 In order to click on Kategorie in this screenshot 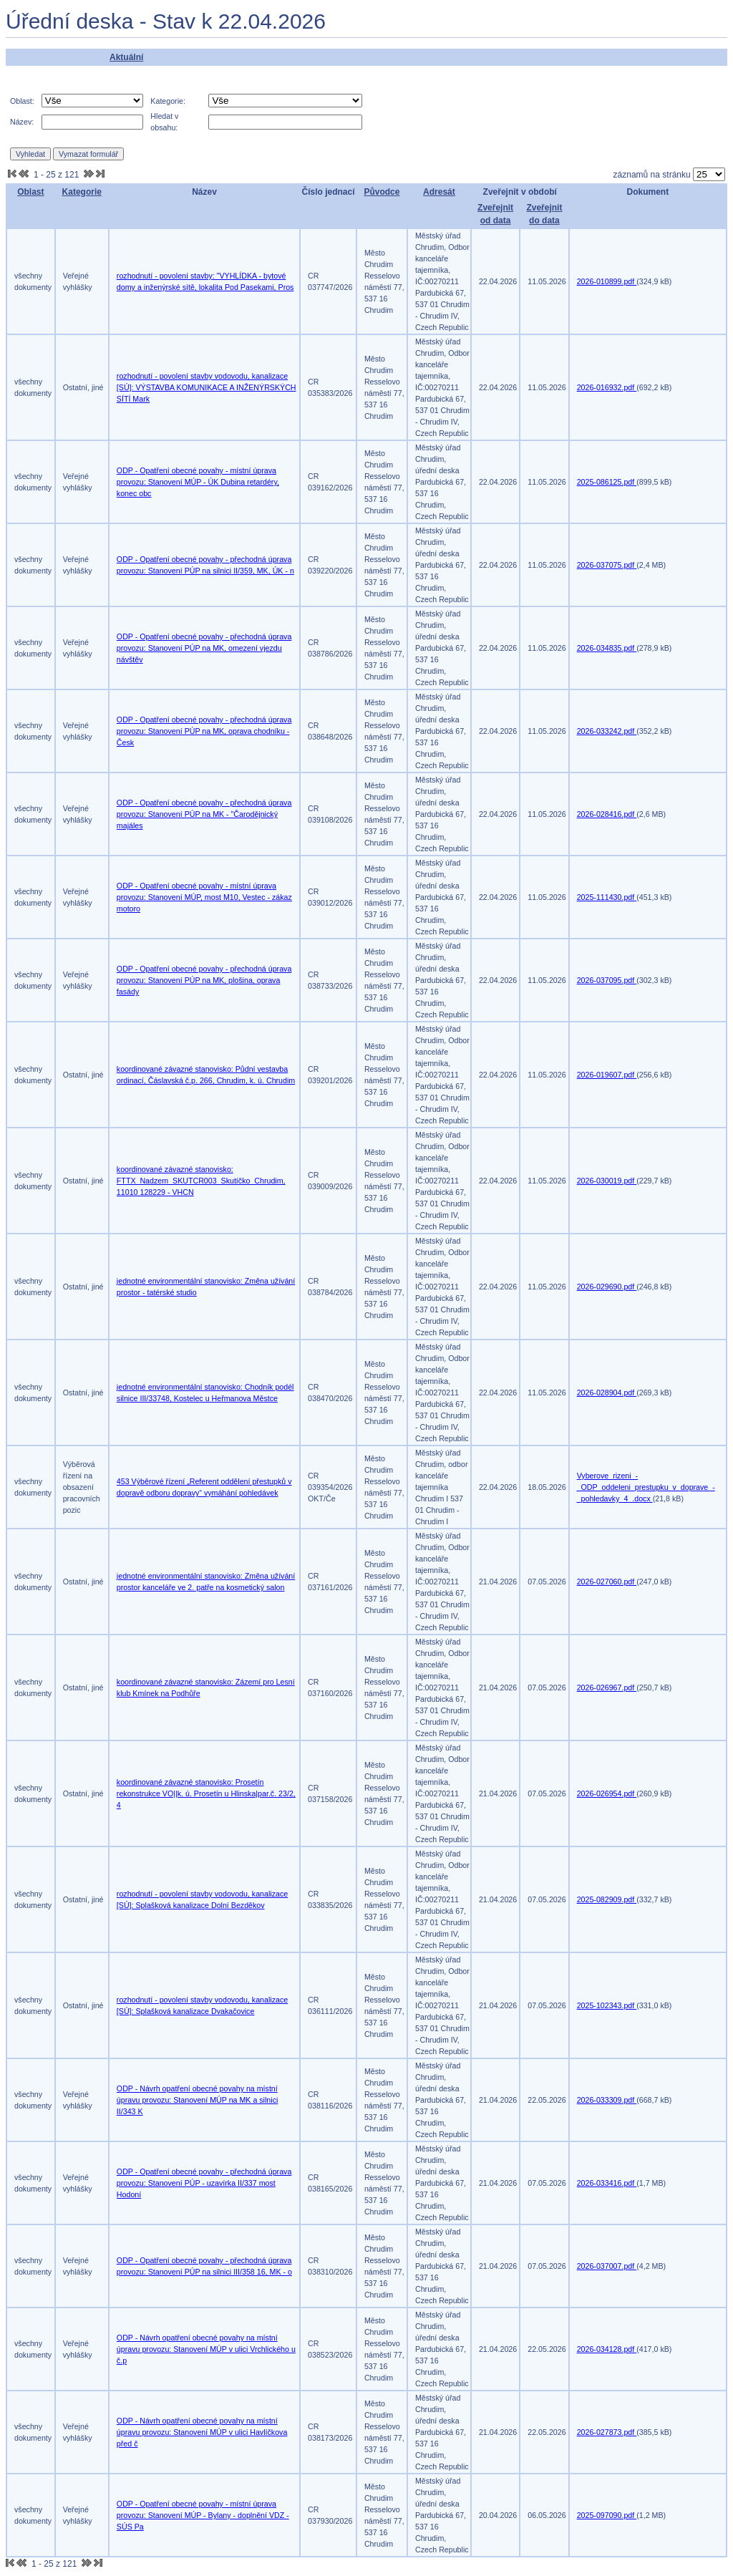, I will do `click(82, 192)`.